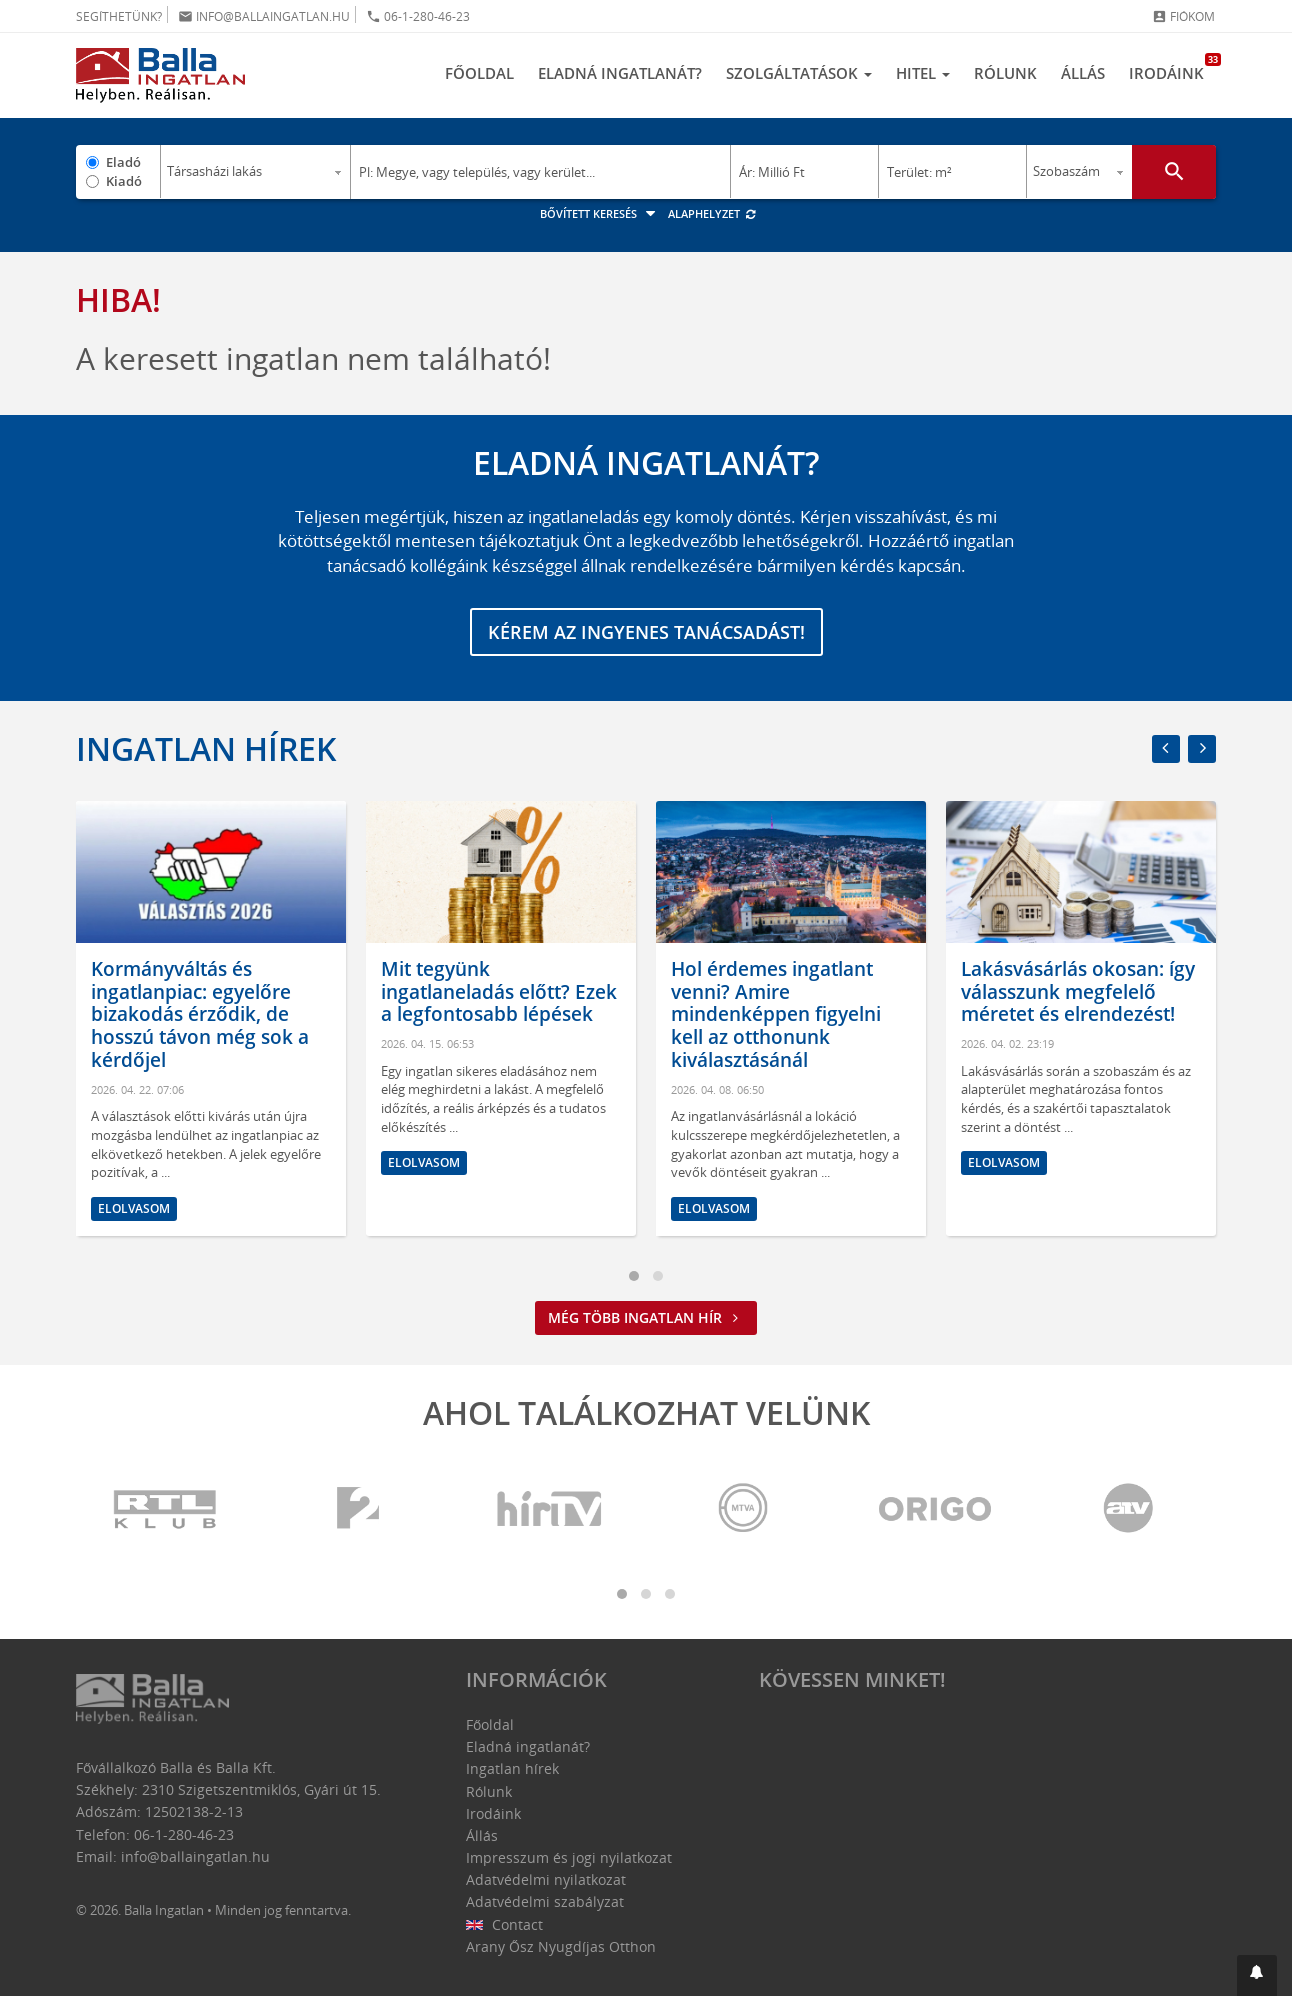 This screenshot has height=1996, width=1292. Describe the element at coordinates (712, 213) in the screenshot. I see `Alaphelyzet` at that location.